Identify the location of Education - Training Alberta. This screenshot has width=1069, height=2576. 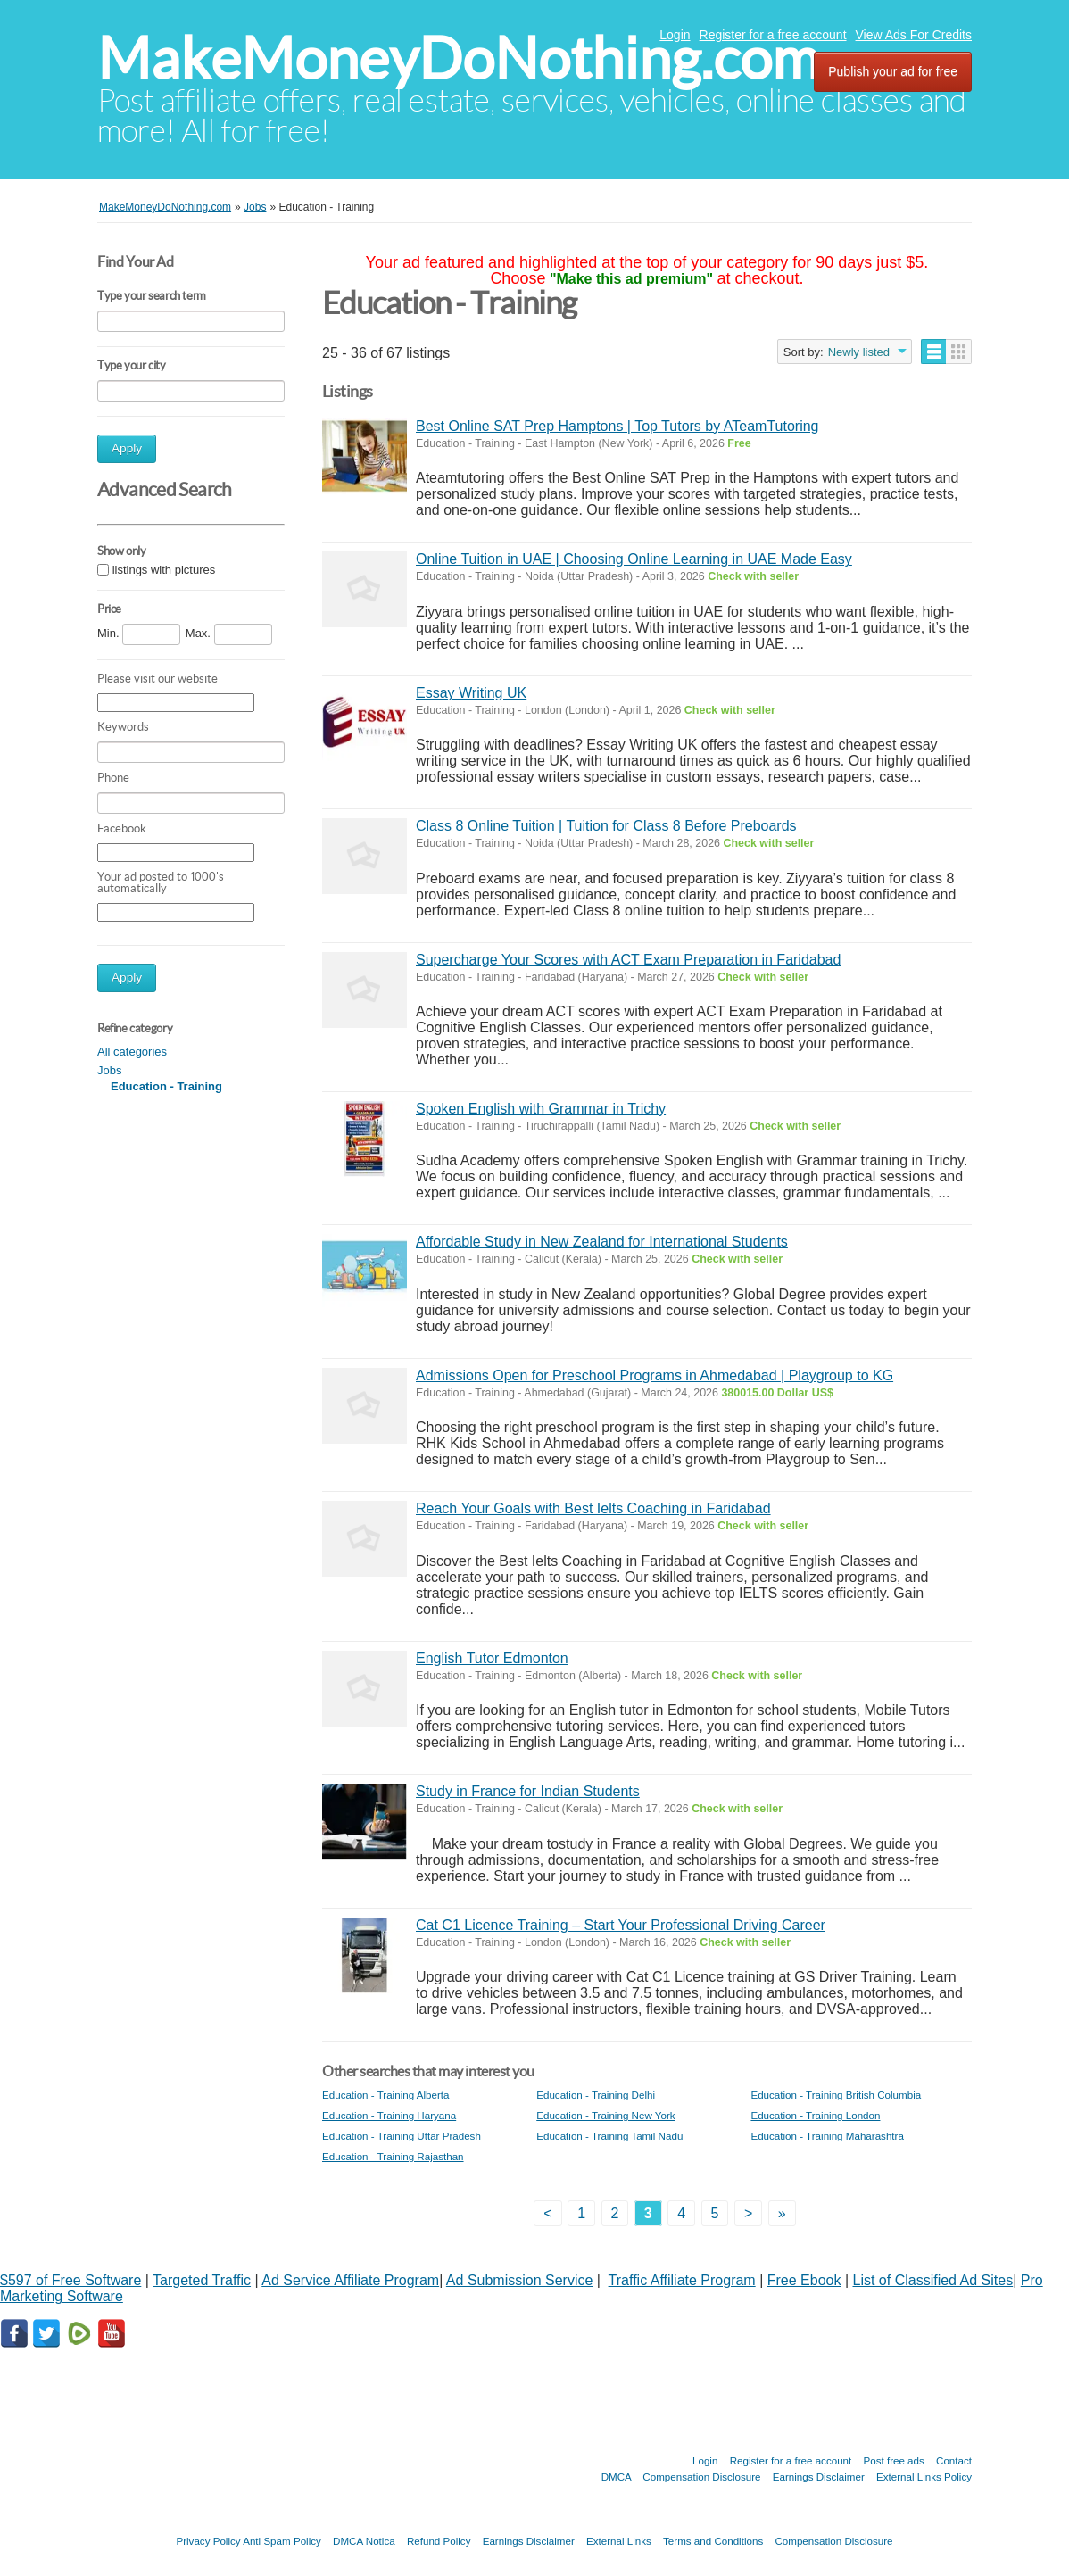
(385, 2094).